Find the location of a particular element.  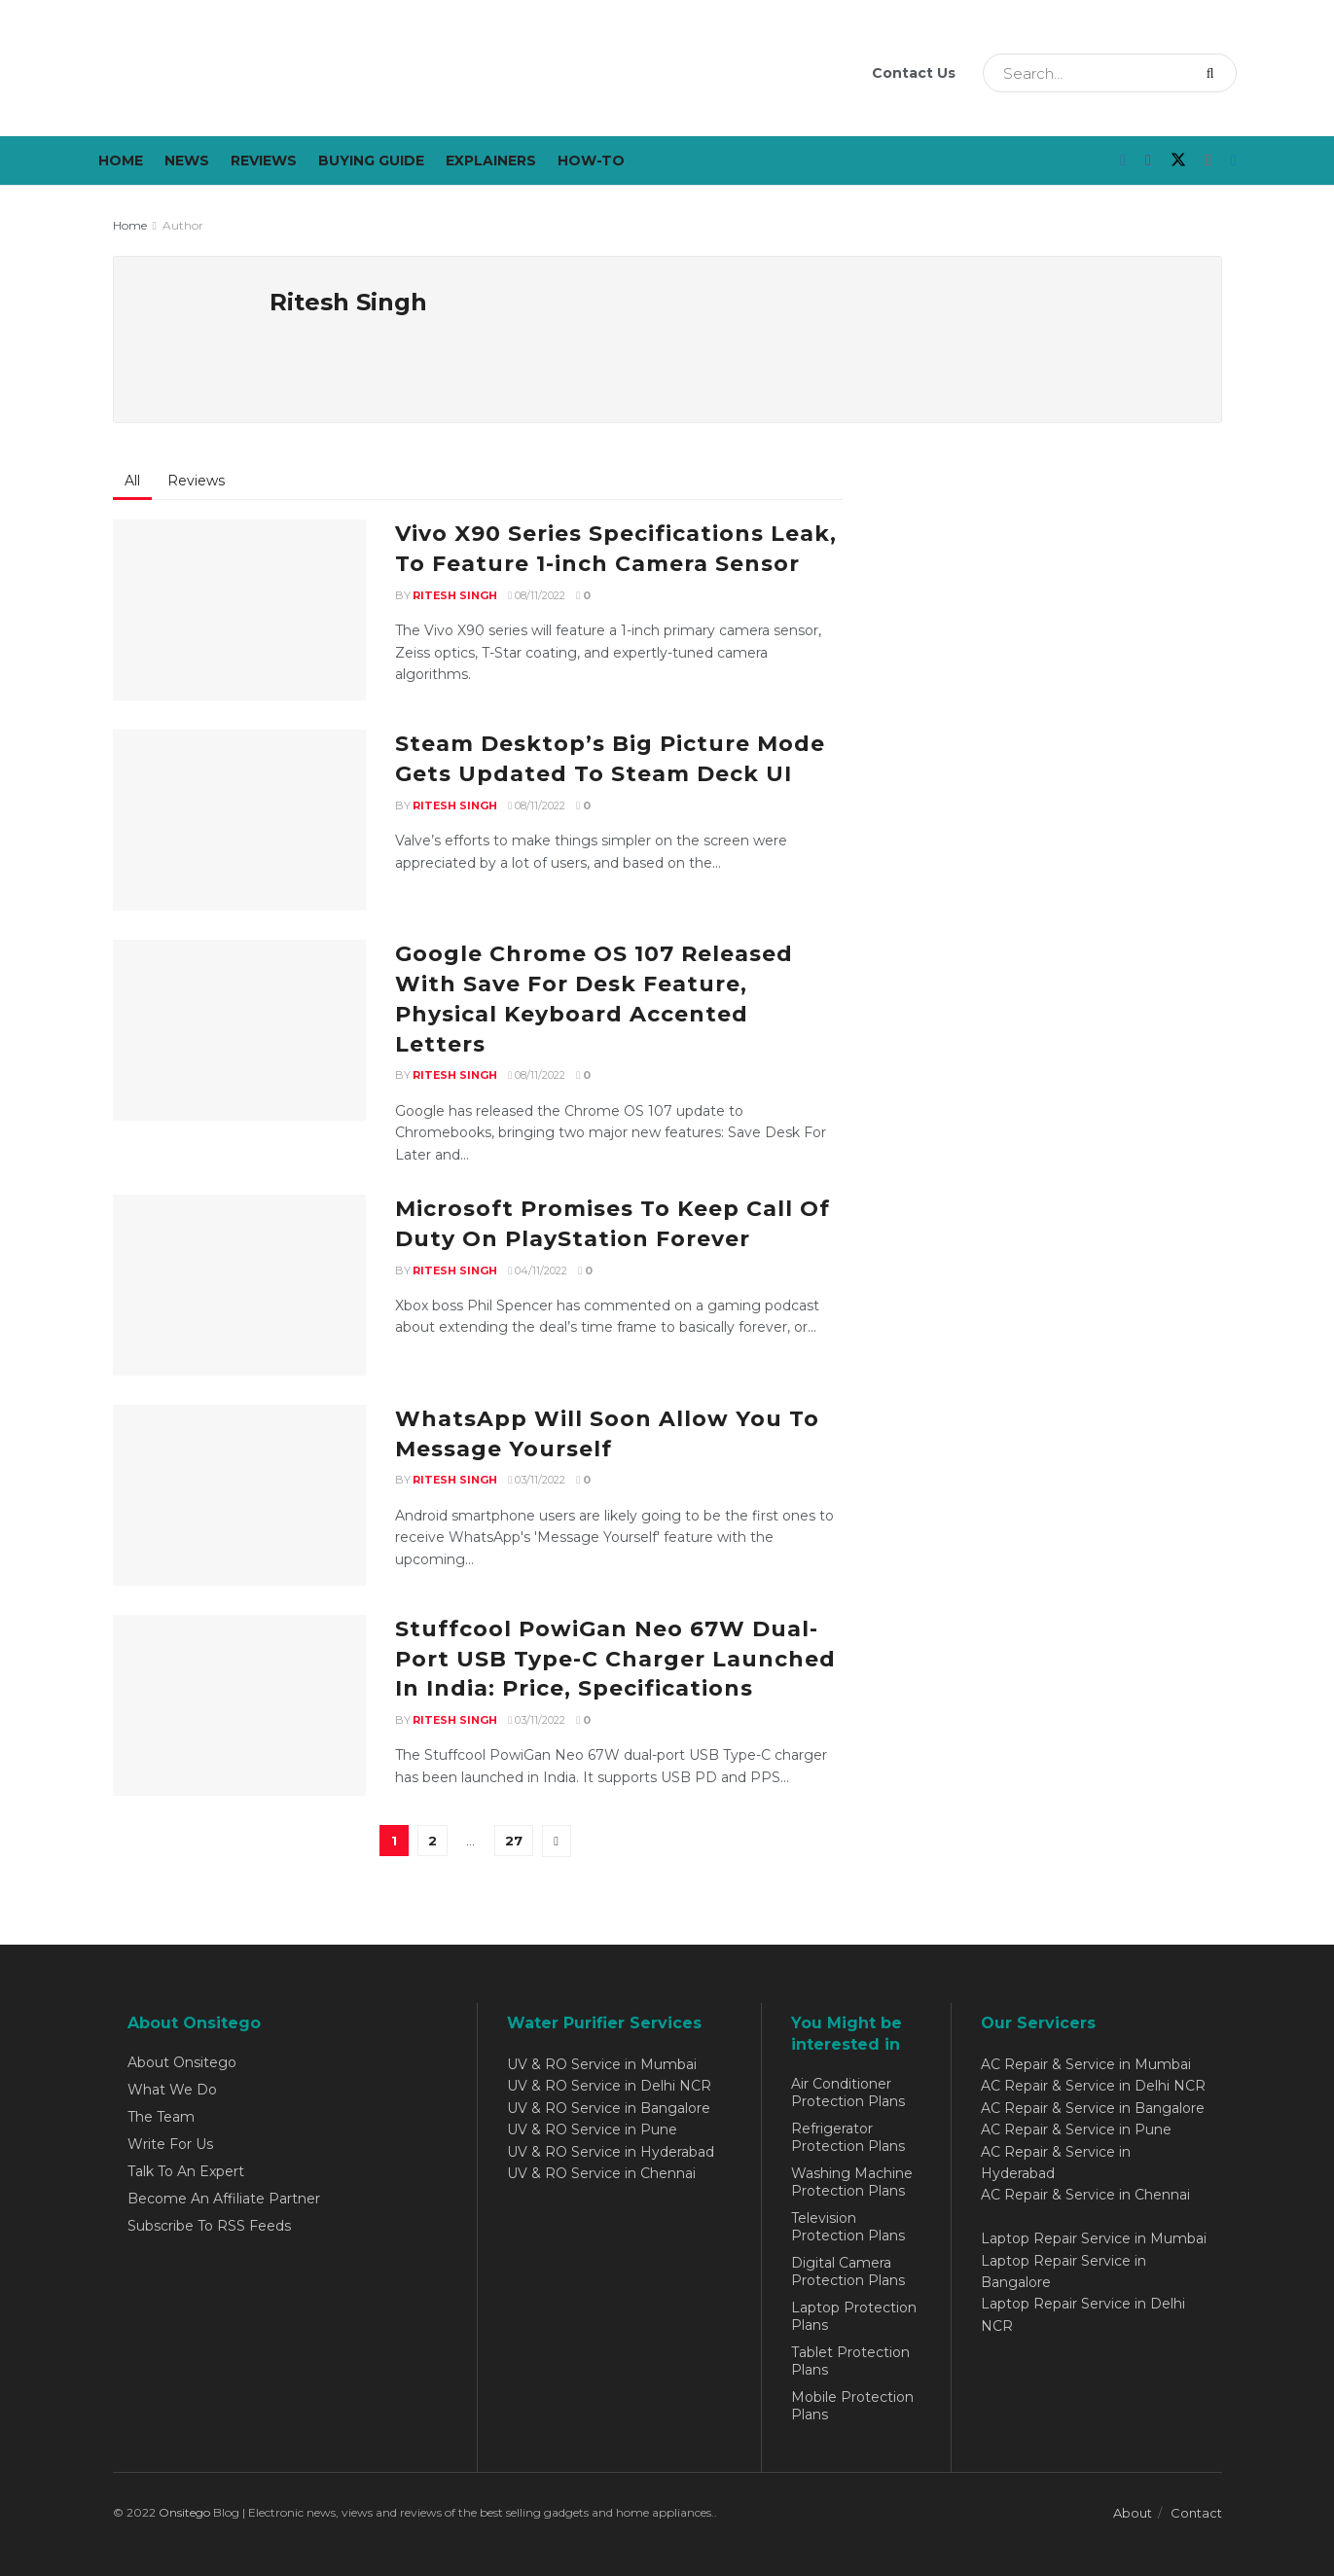

Talk To An Expert is located at coordinates (185, 2171).